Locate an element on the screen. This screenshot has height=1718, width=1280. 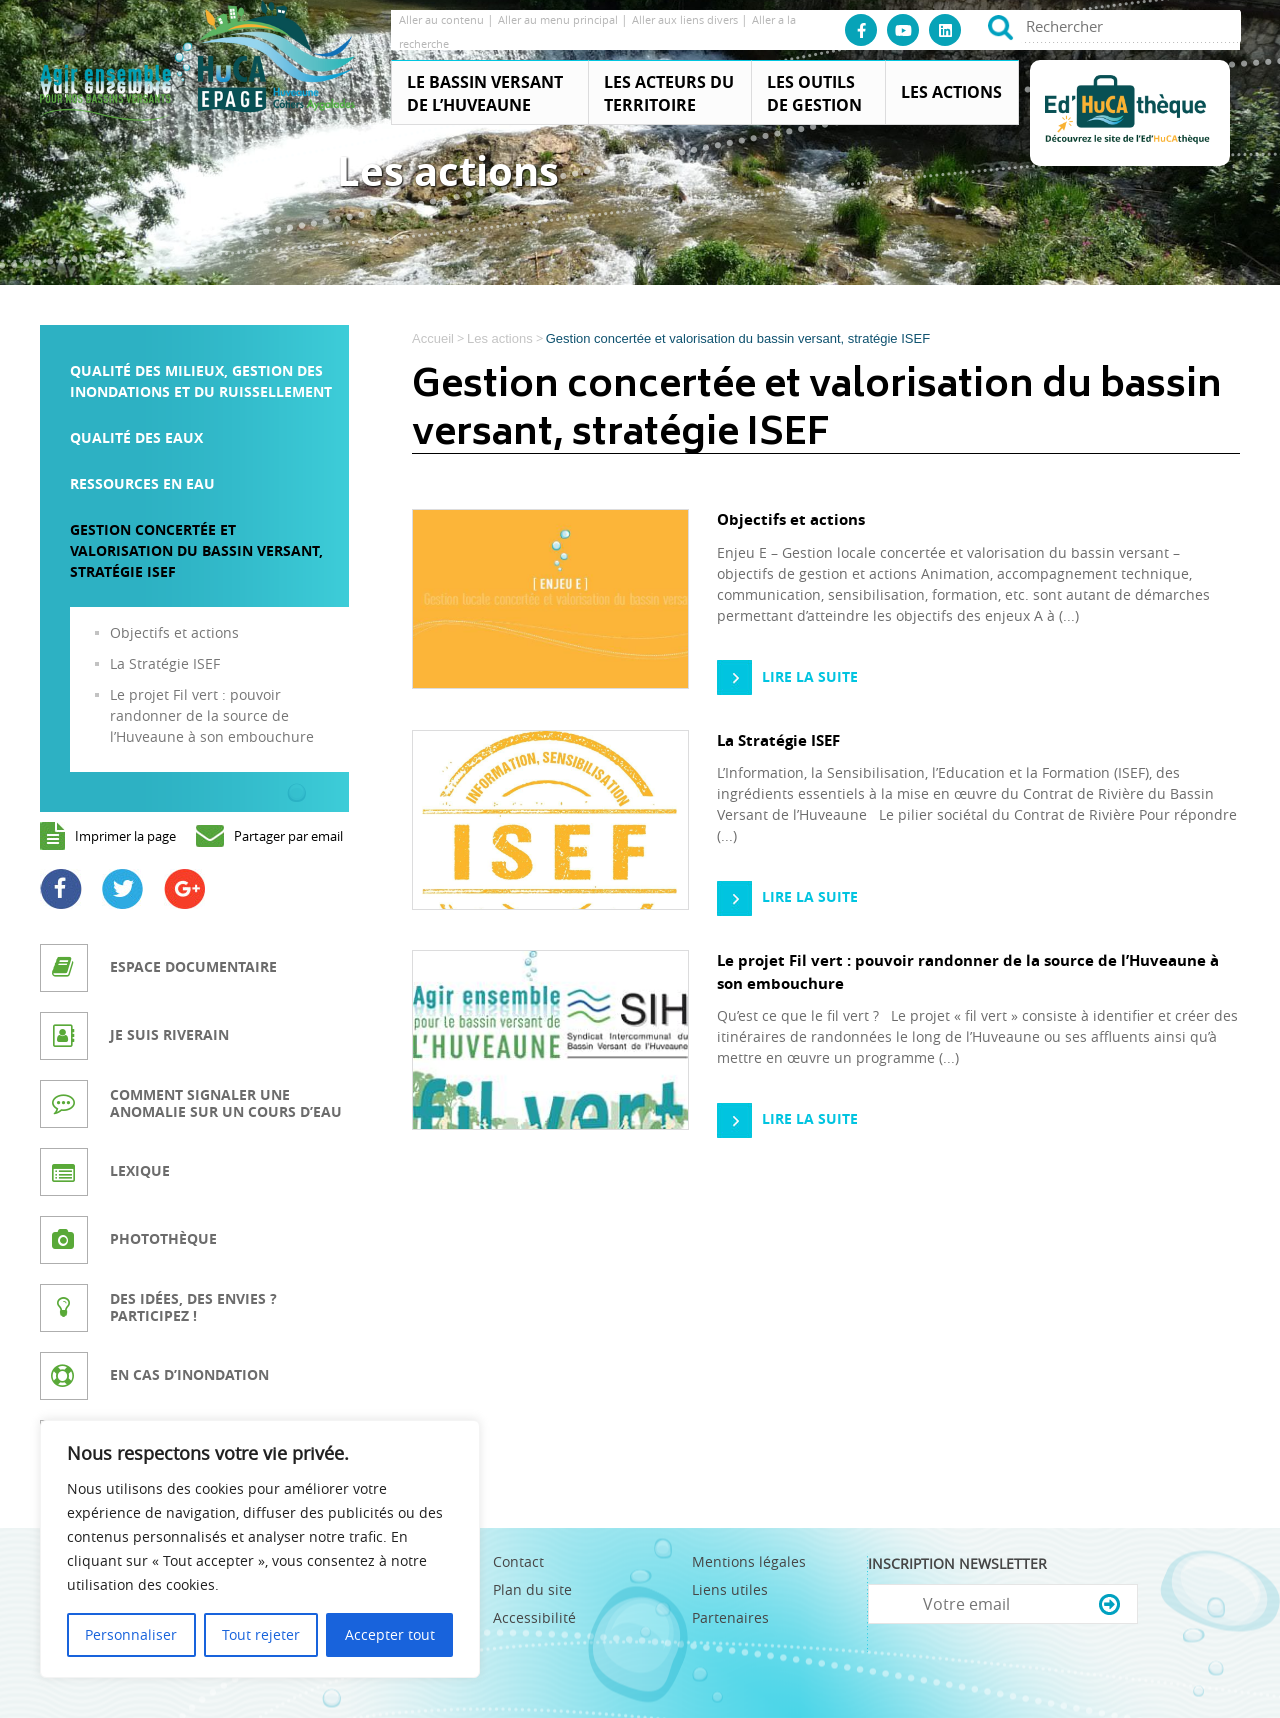
Accepter tout is located at coordinates (390, 1634).